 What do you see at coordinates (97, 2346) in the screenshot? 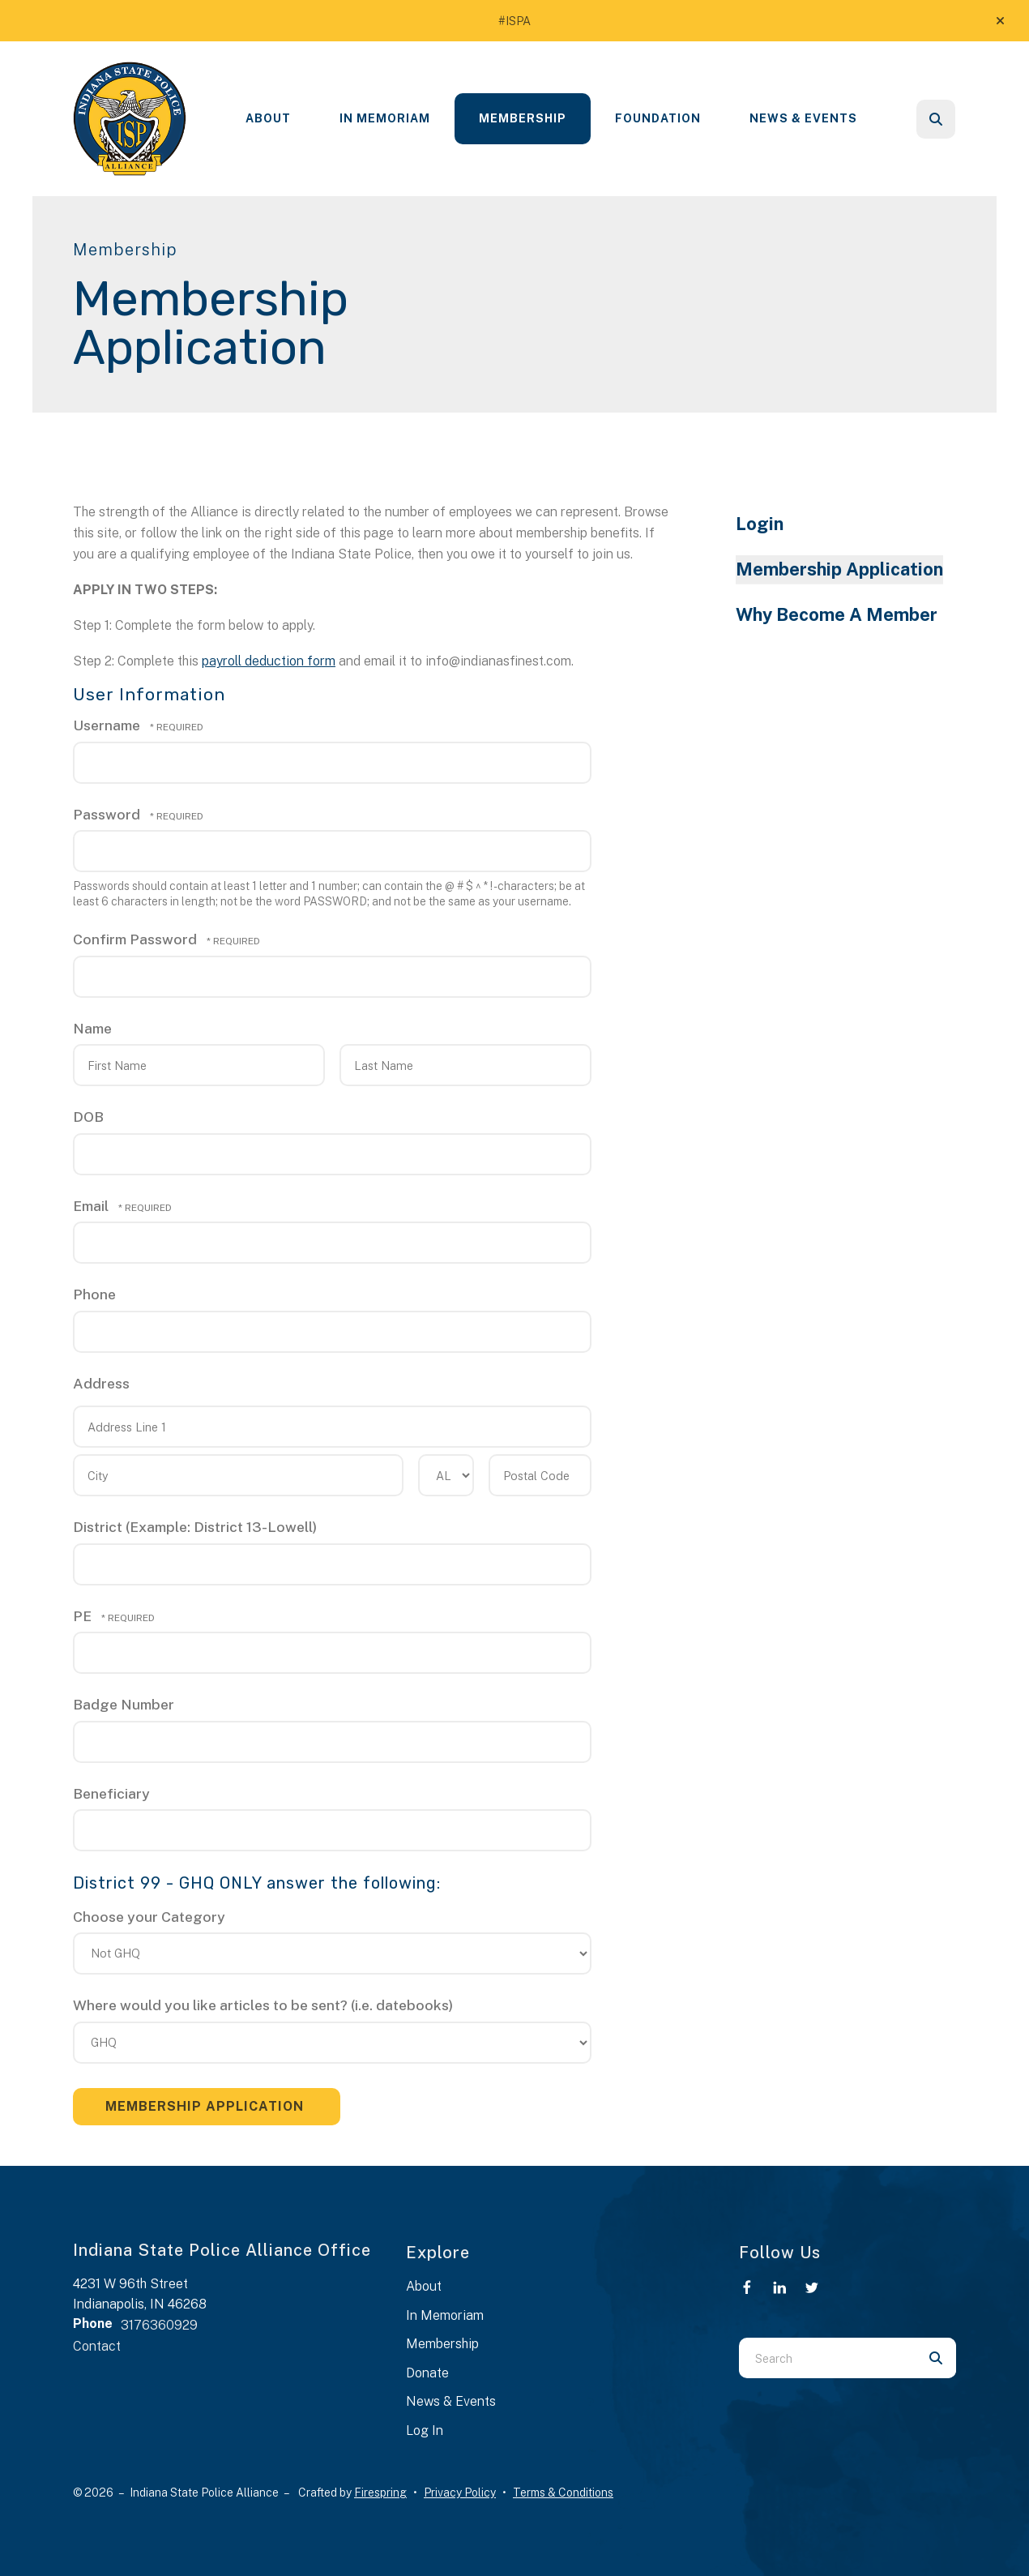
I see `Contact` at bounding box center [97, 2346].